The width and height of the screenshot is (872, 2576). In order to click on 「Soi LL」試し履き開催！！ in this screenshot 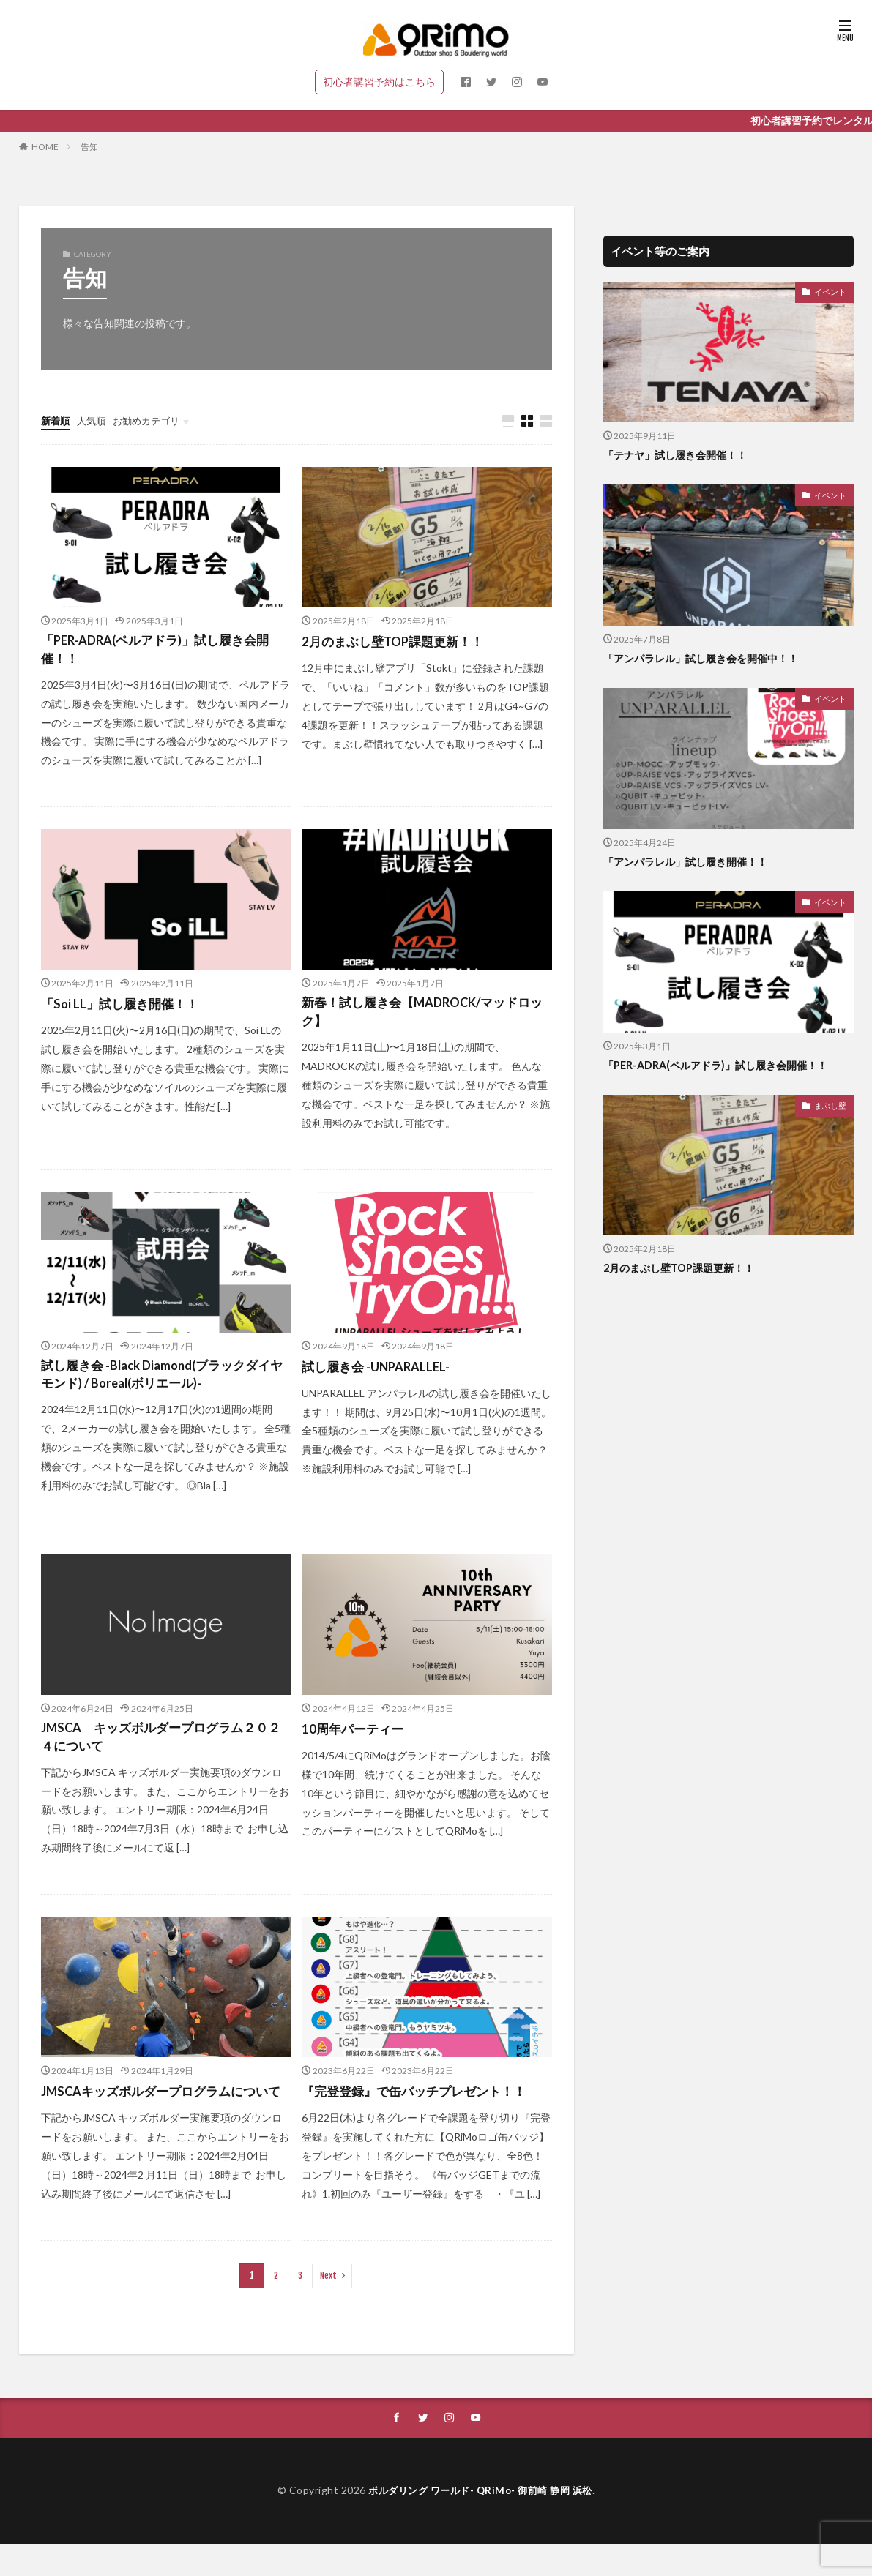, I will do `click(123, 1008)`.